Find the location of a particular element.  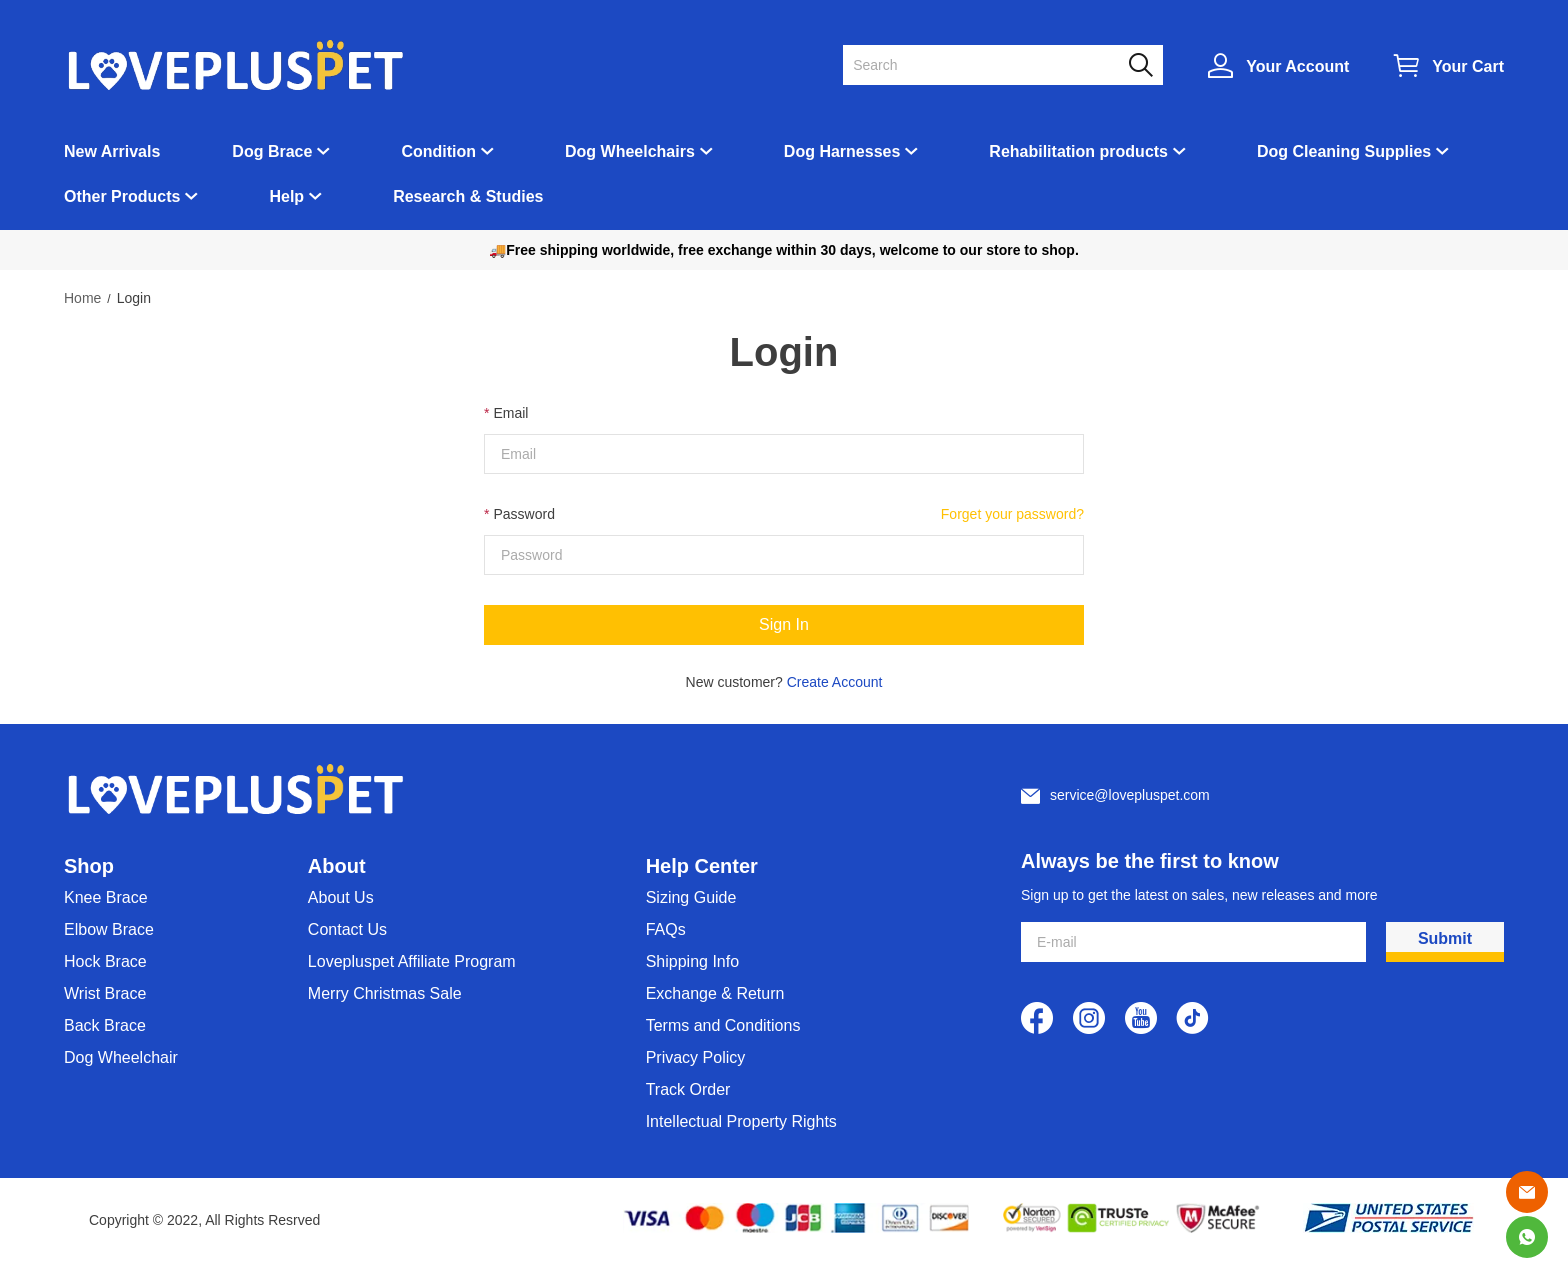

[Whatsapp Contact Us] is located at coordinates (1527, 1237).